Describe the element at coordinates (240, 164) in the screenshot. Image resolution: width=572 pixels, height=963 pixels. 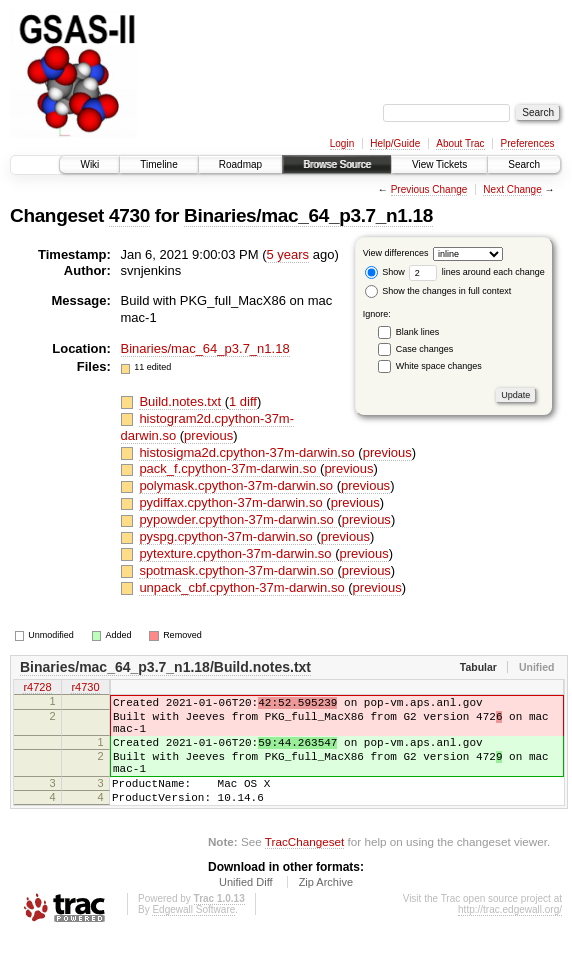
I see `Roadmap` at that location.